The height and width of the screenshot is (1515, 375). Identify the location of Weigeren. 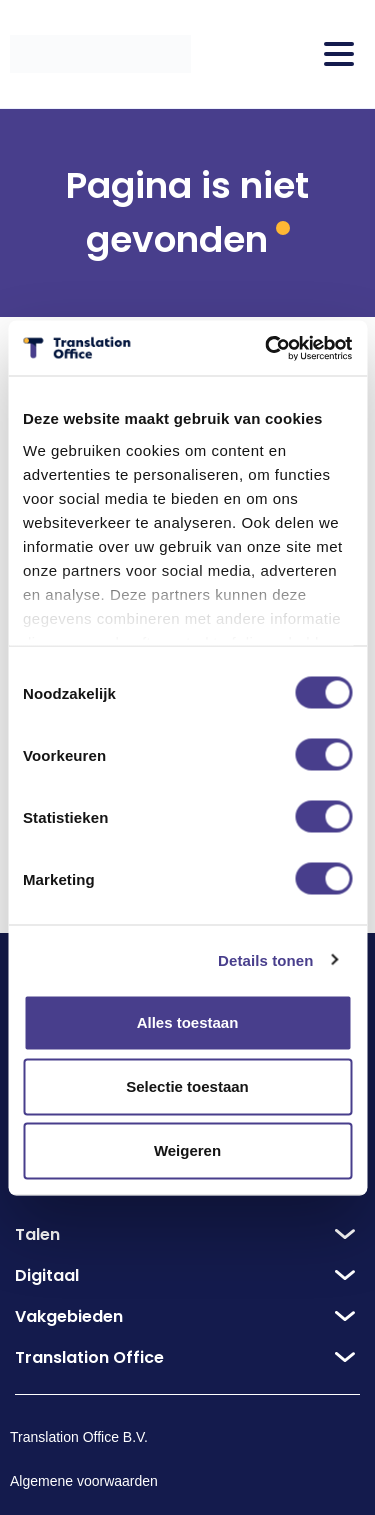
(187, 1150).